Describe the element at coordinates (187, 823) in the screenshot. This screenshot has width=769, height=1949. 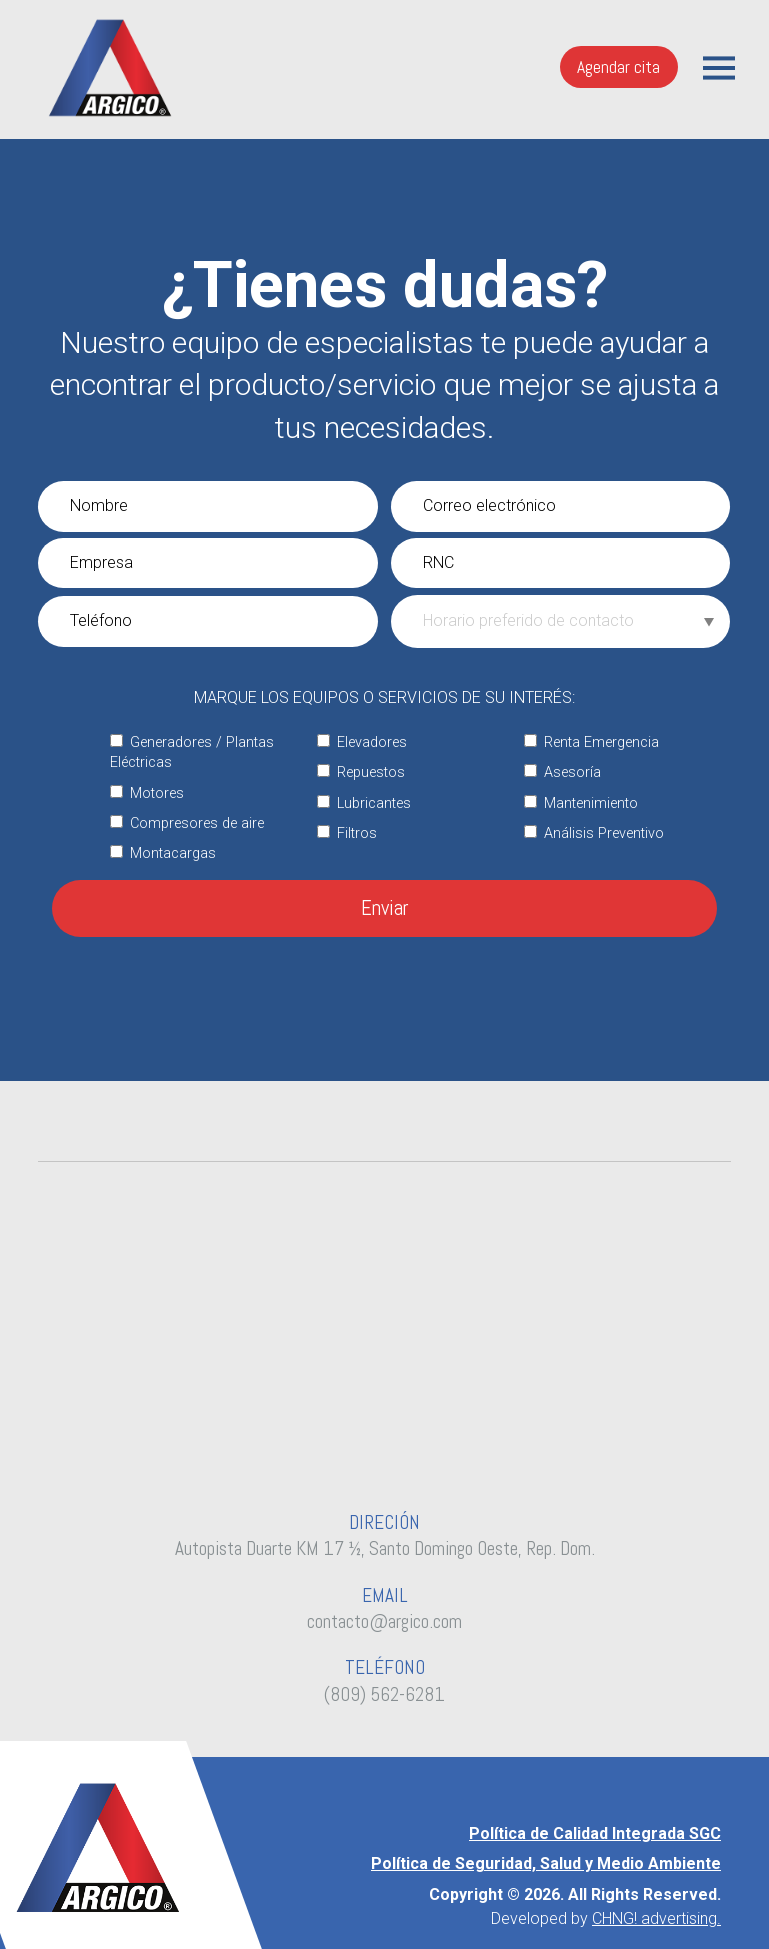
I see `Compresores de aire` at that location.